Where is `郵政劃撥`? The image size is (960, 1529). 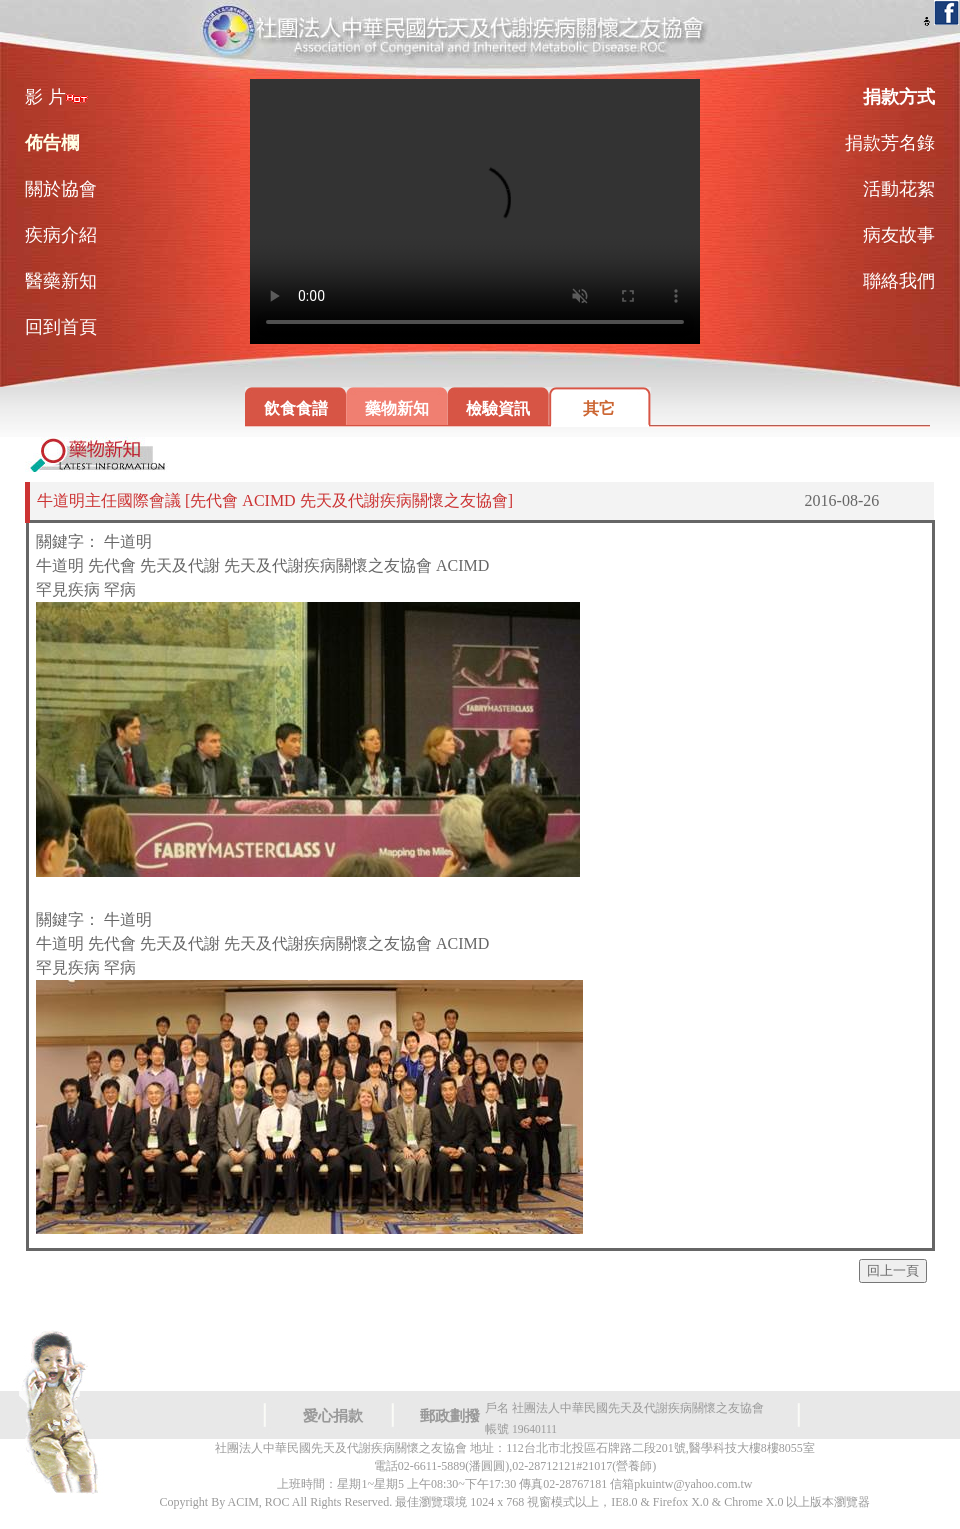
郵政劃撥 is located at coordinates (450, 1416).